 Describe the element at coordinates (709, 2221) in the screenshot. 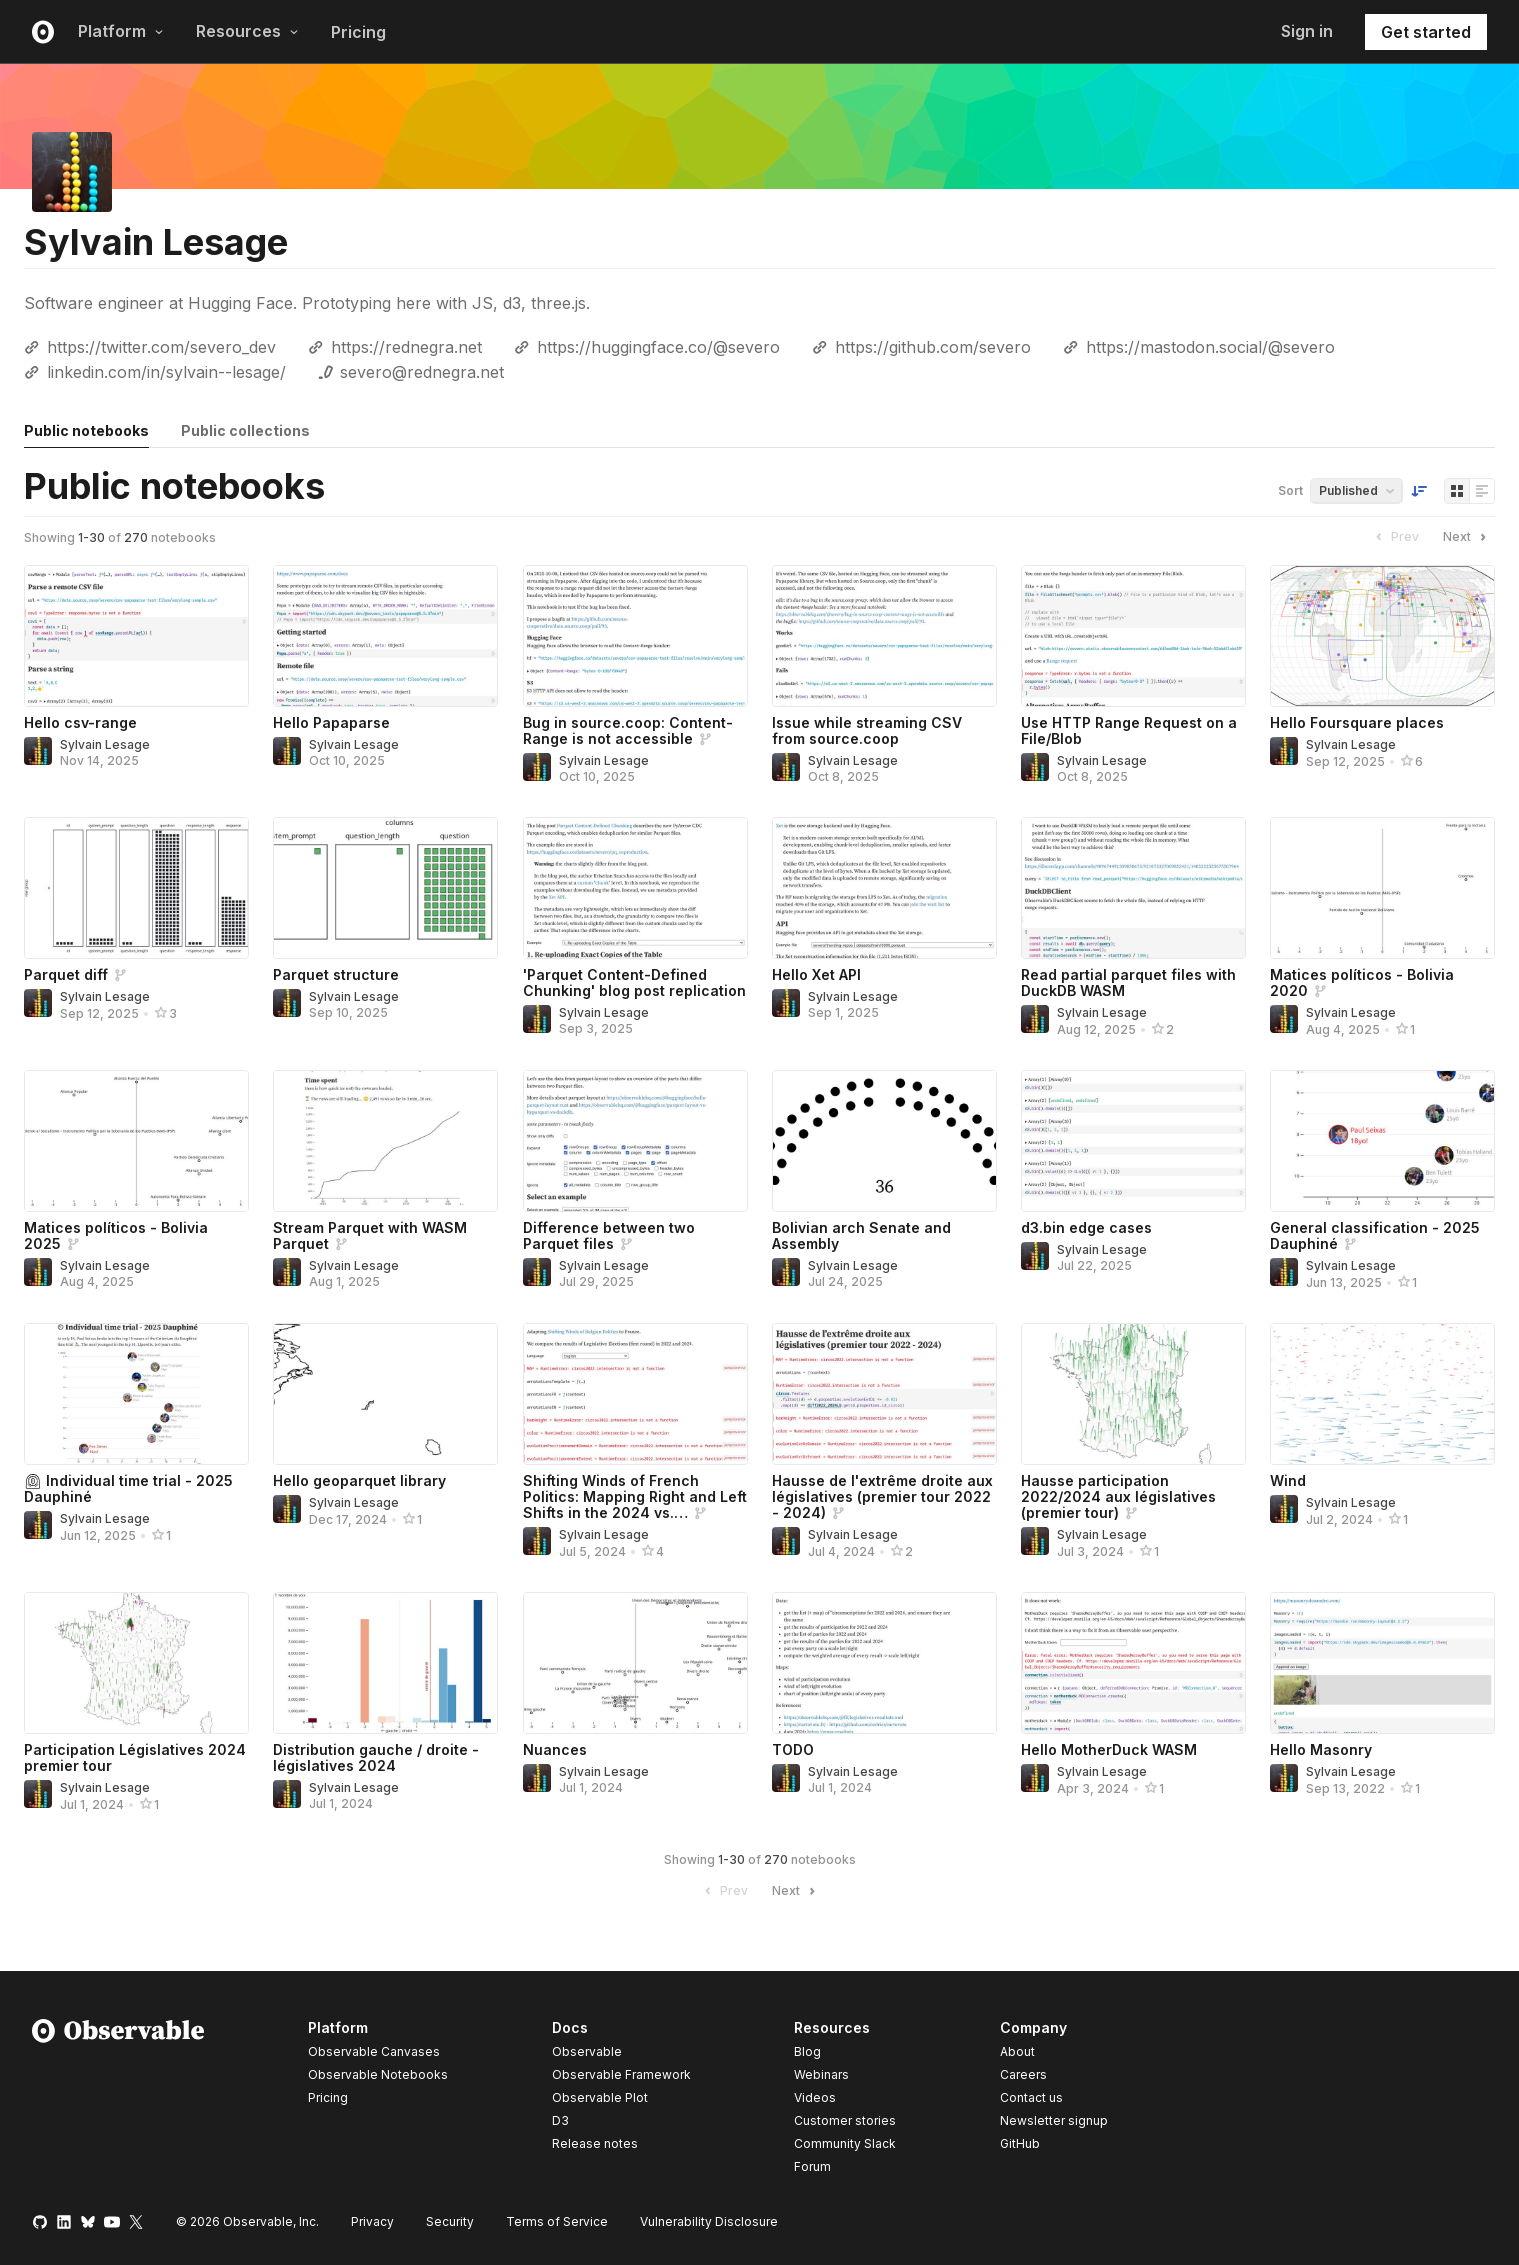

I see `Vulnerability Disclosure` at that location.